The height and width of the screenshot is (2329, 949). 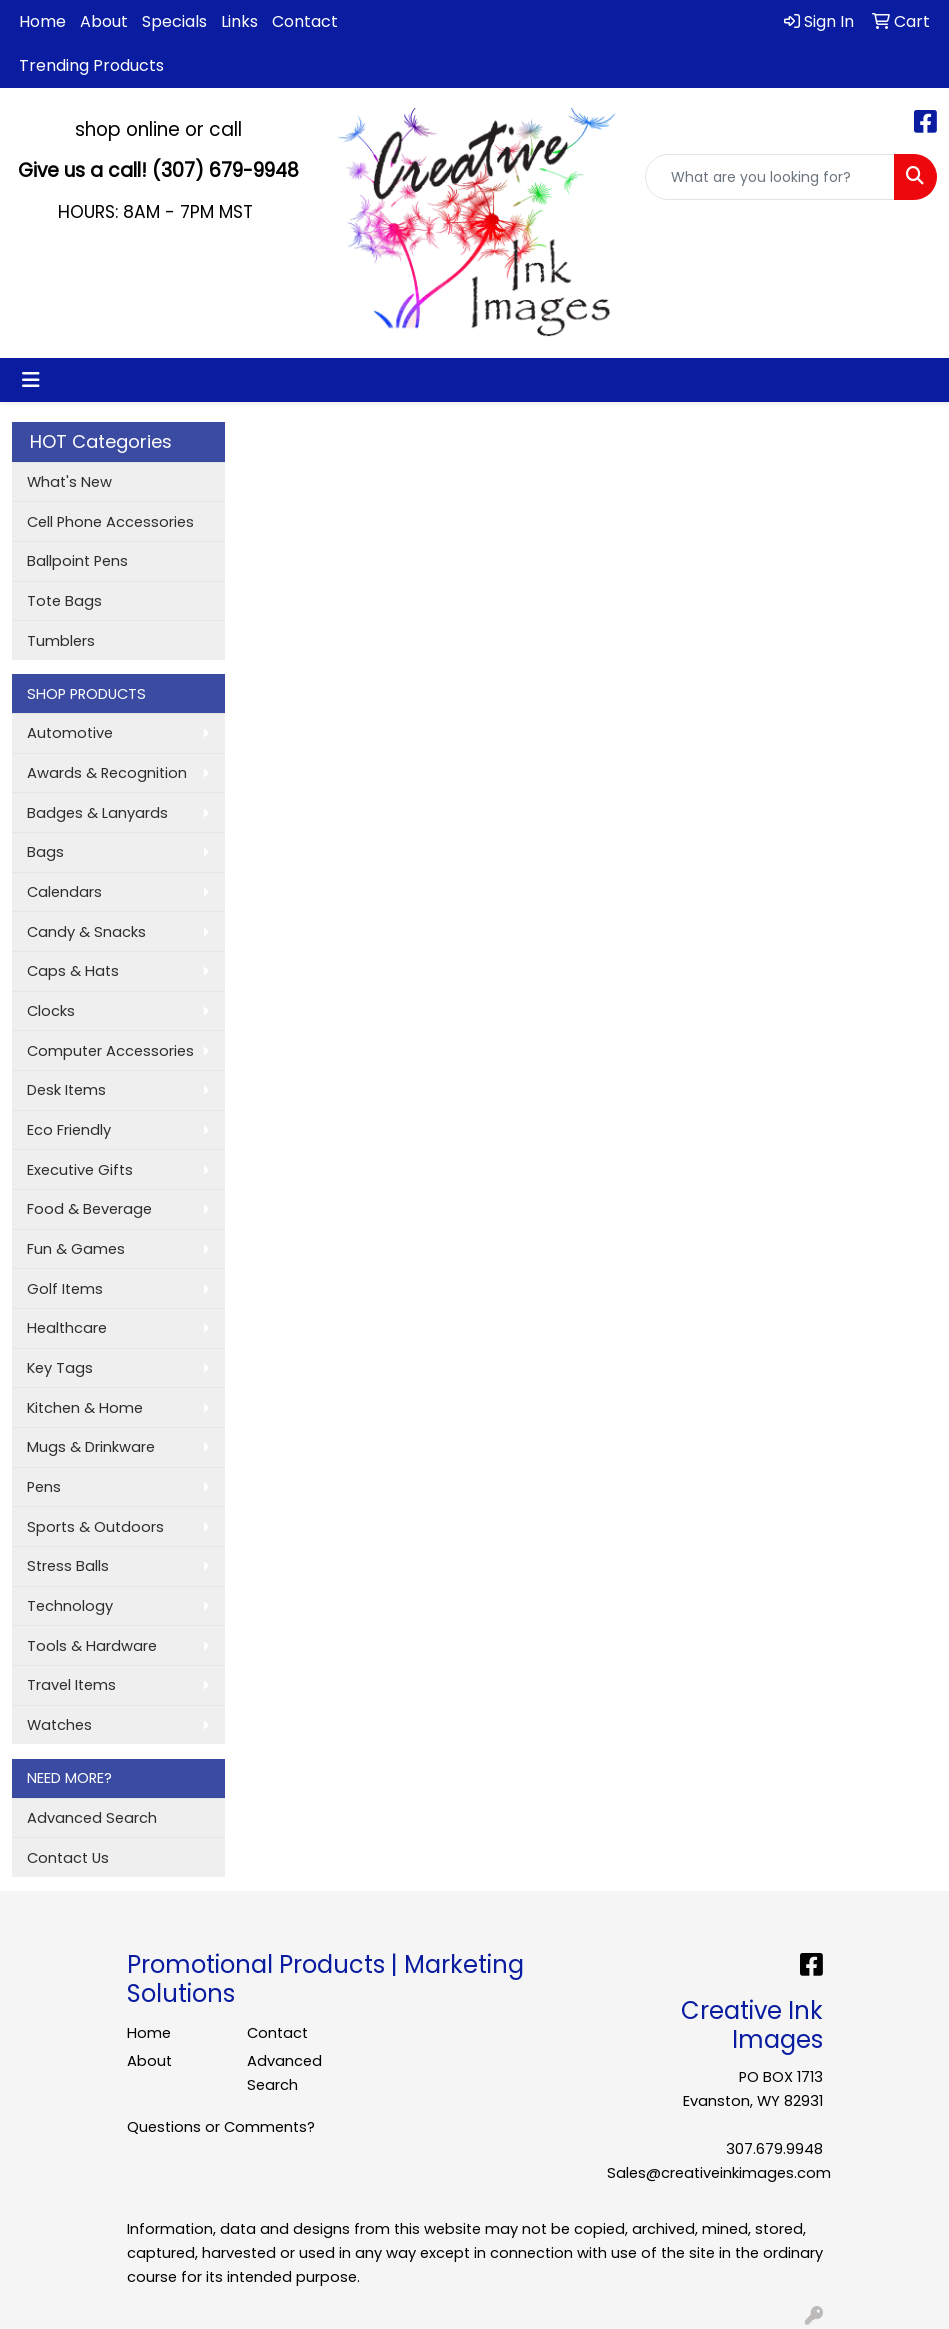 What do you see at coordinates (92, 1646) in the screenshot?
I see `Tools & Hardware` at bounding box center [92, 1646].